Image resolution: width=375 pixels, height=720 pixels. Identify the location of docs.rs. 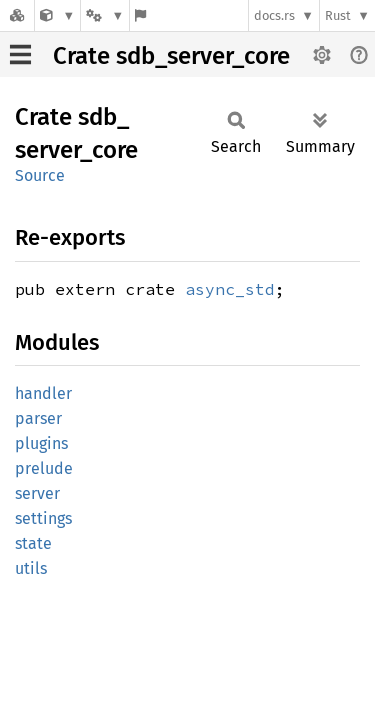
(274, 15).